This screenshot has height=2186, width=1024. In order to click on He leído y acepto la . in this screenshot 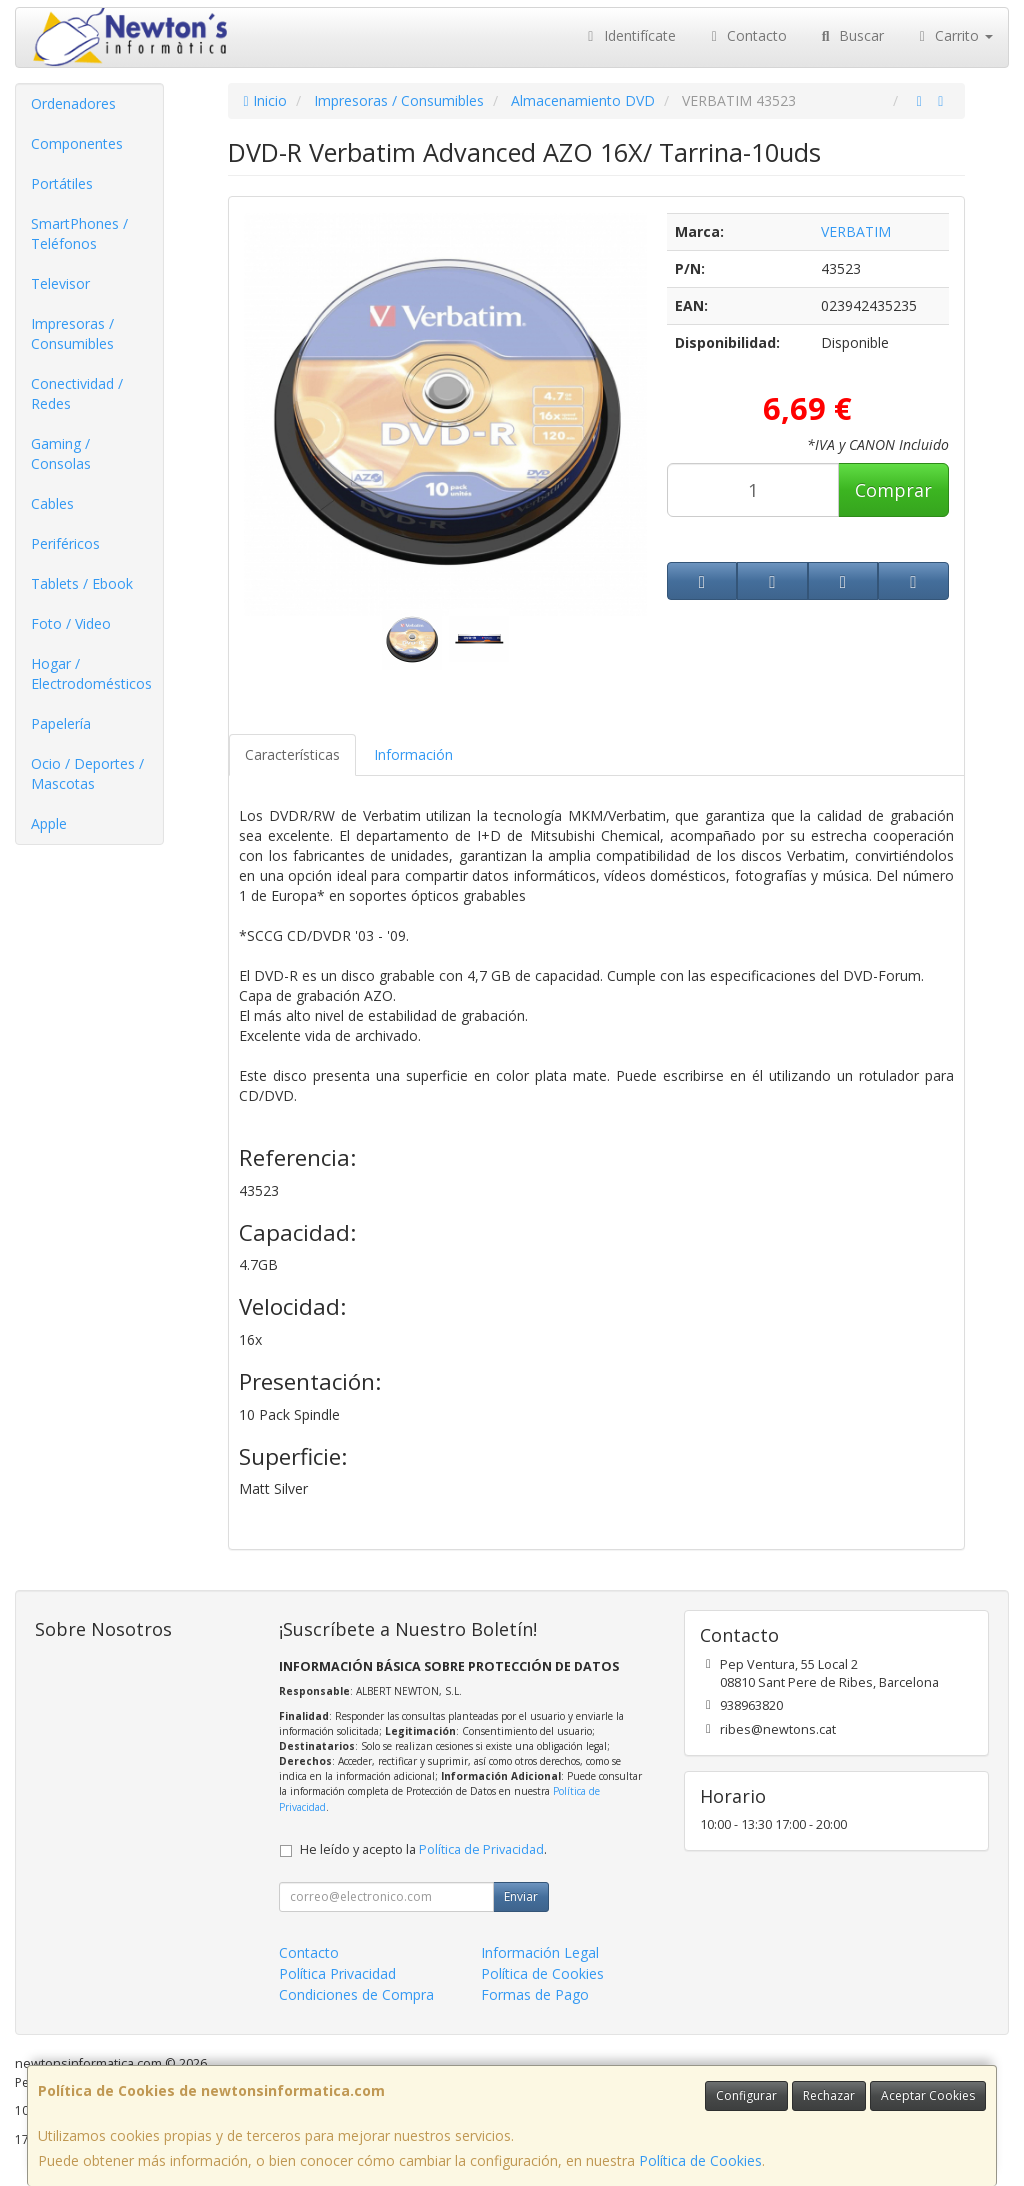, I will do `click(423, 1849)`.